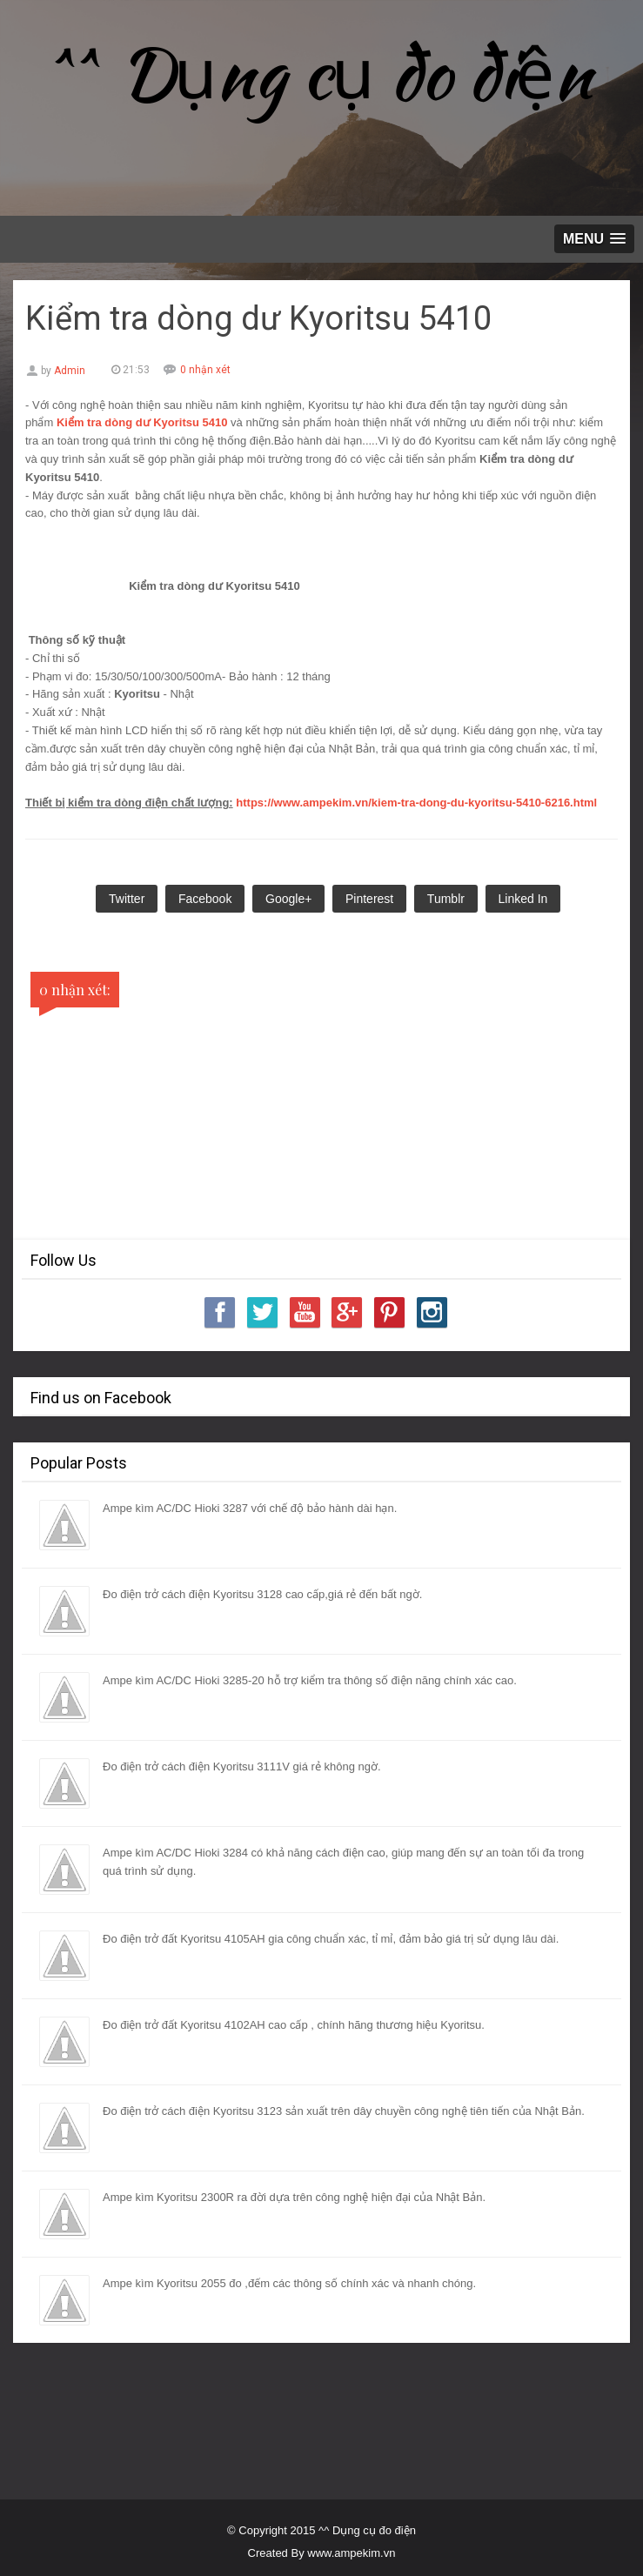 This screenshot has height=2576, width=643. What do you see at coordinates (322, 73) in the screenshot?
I see `^^ Dụng cụ đo điện` at bounding box center [322, 73].